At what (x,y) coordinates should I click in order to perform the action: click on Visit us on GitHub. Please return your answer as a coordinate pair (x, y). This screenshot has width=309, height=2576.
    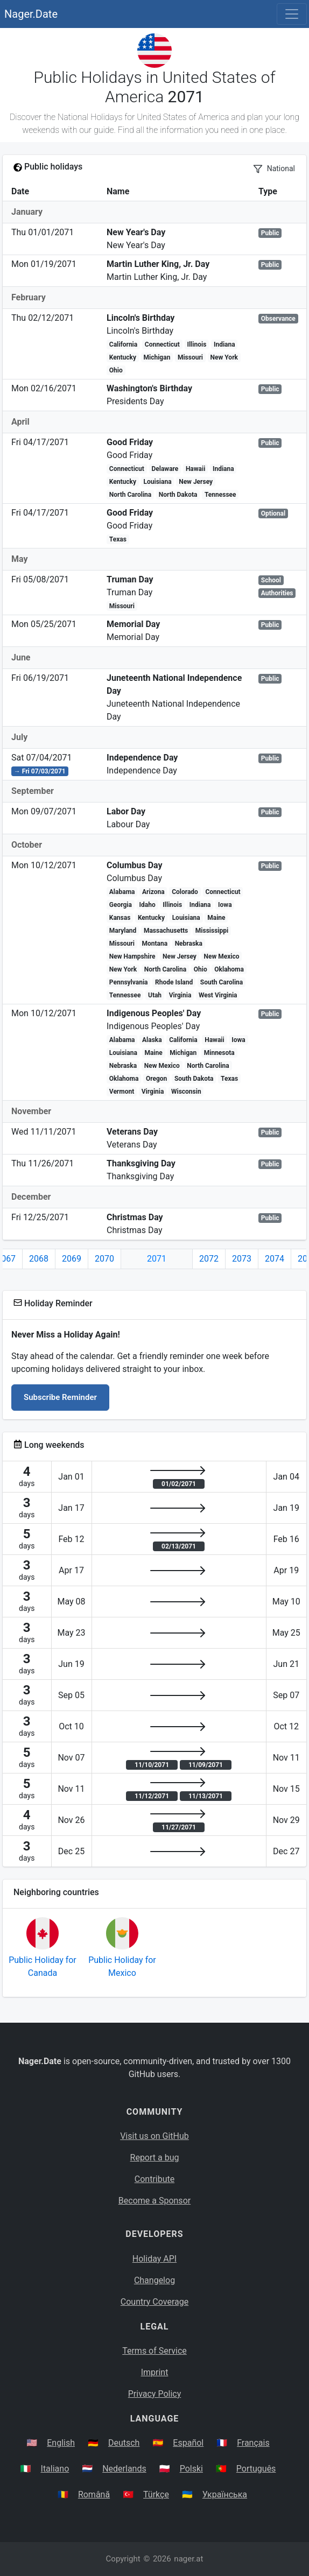
    Looking at the image, I should click on (154, 2136).